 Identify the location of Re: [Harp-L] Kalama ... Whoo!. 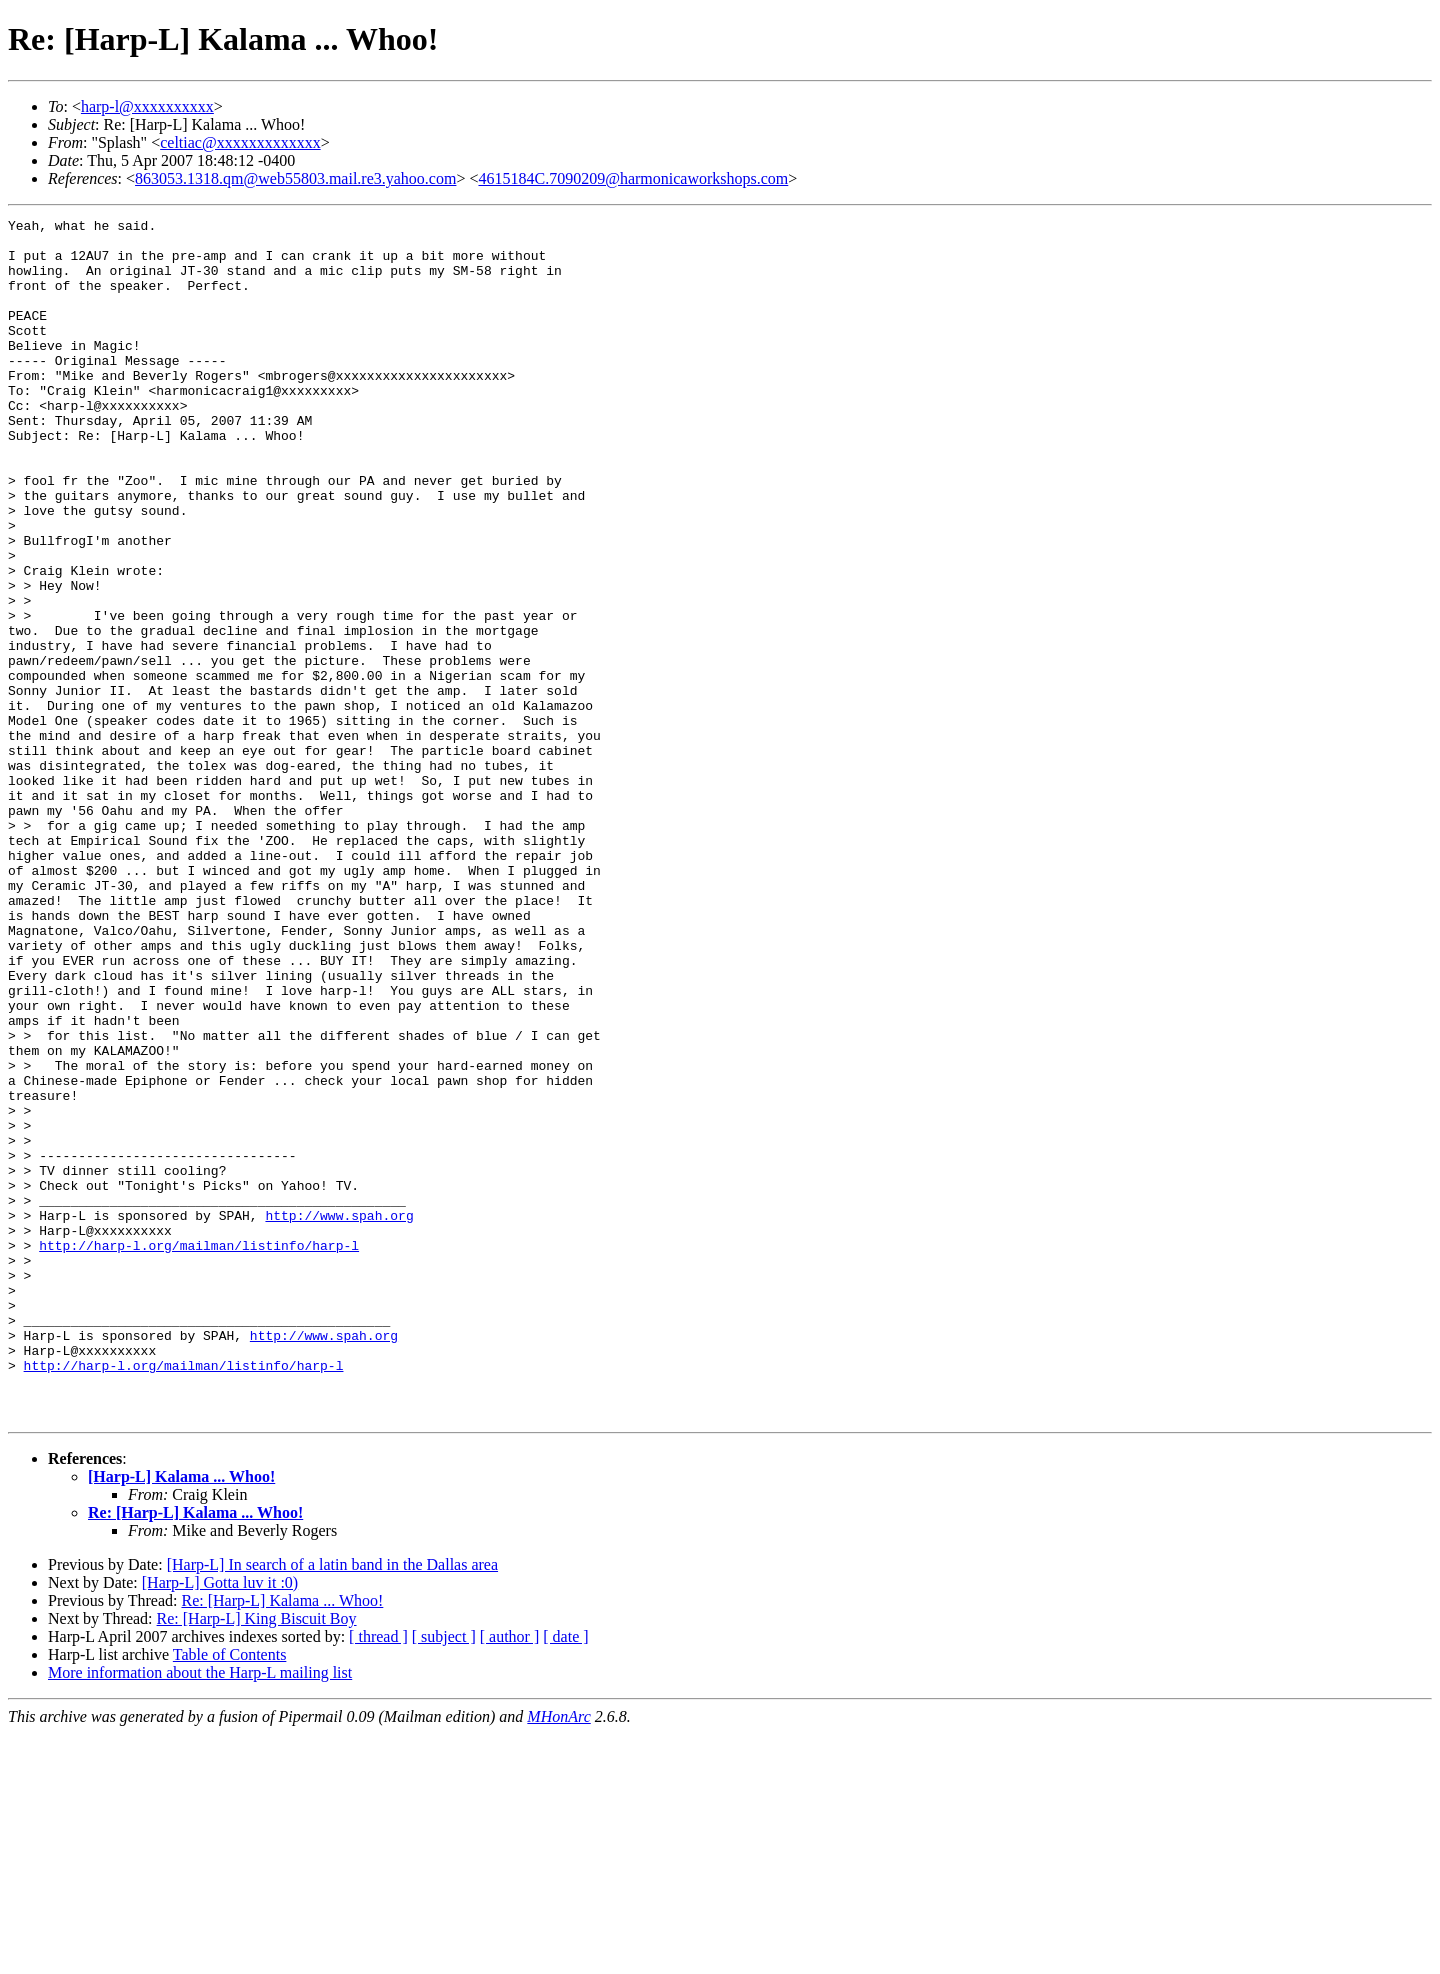
(195, 1752).